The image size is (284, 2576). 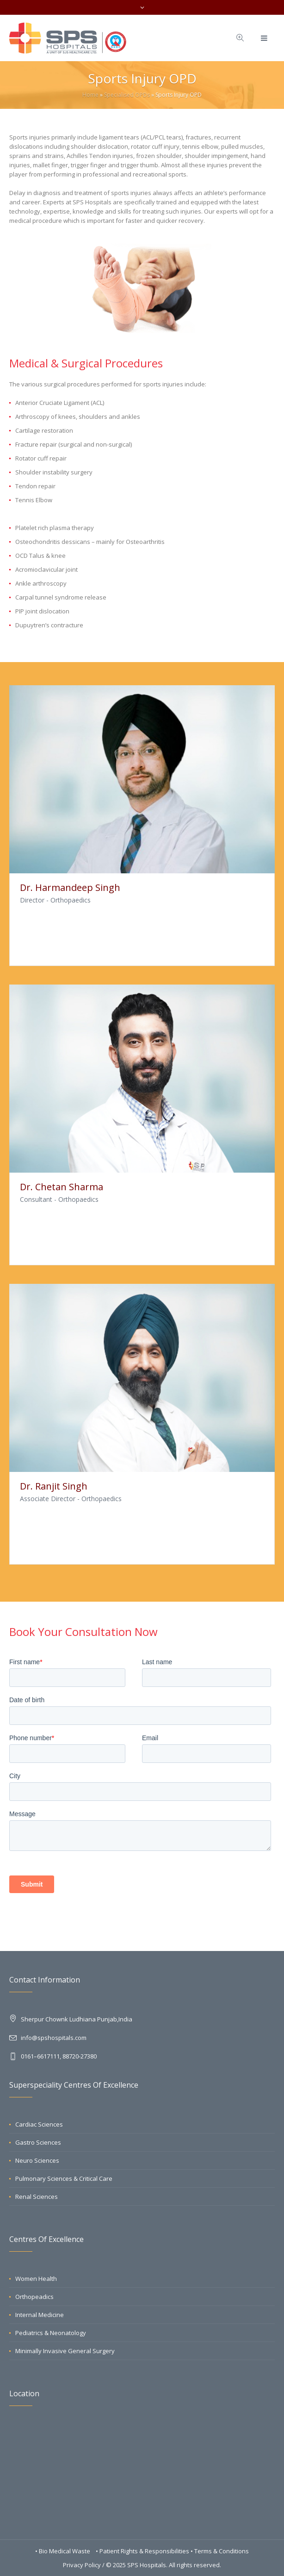 I want to click on Dr. Ranjit Singh, so click(x=53, y=1486).